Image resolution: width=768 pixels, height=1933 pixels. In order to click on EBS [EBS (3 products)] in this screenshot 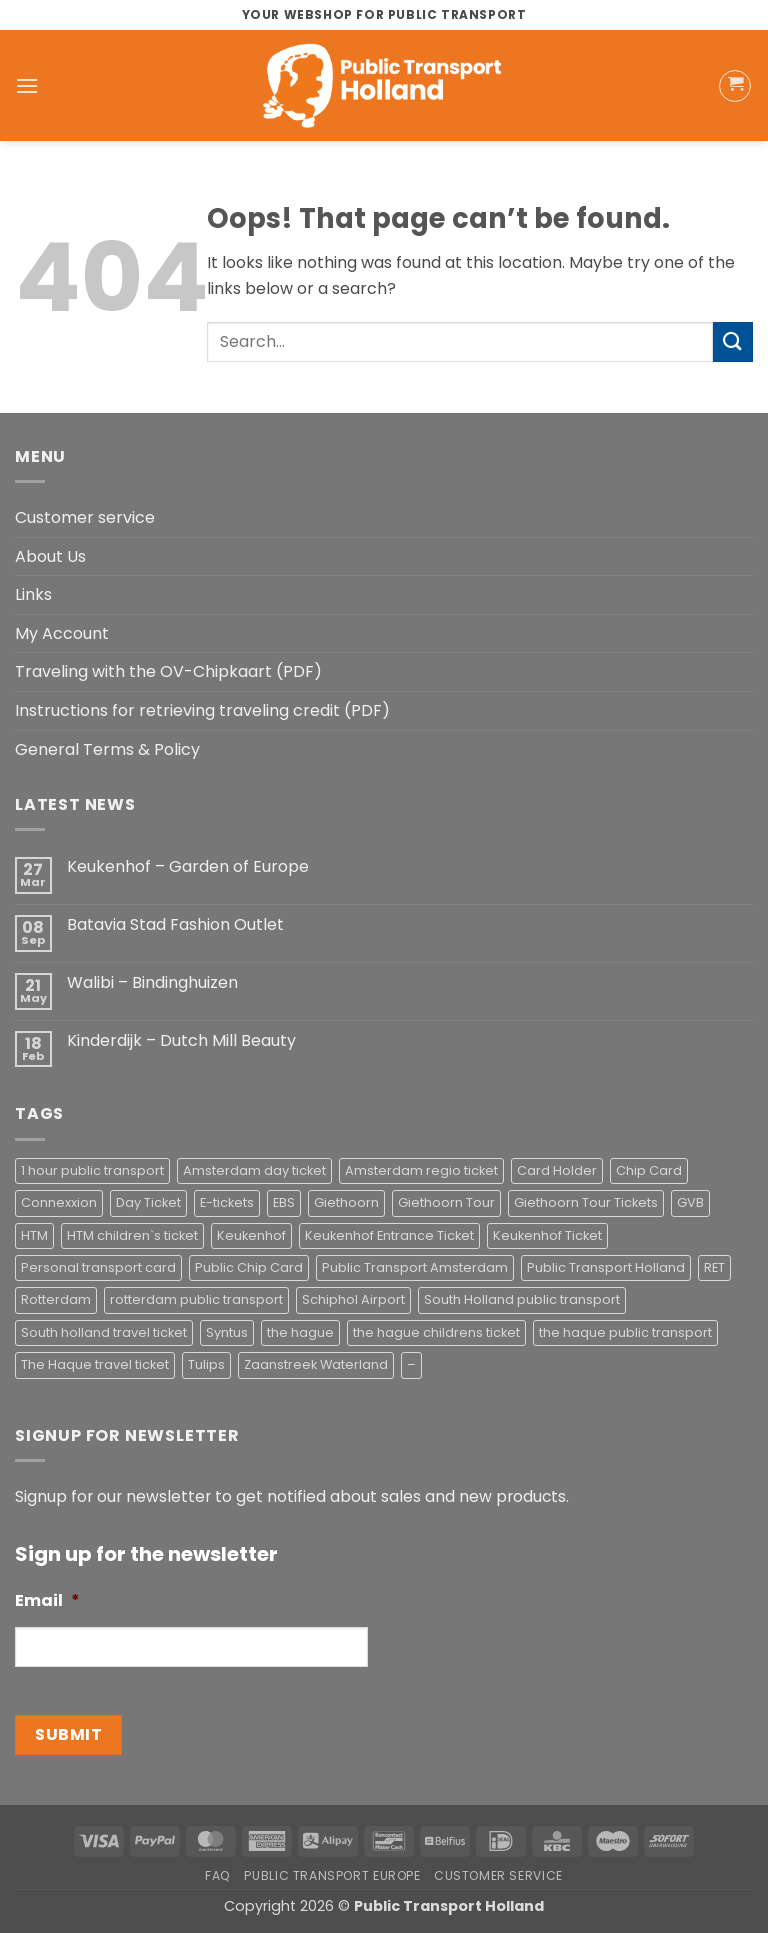, I will do `click(284, 1202)`.